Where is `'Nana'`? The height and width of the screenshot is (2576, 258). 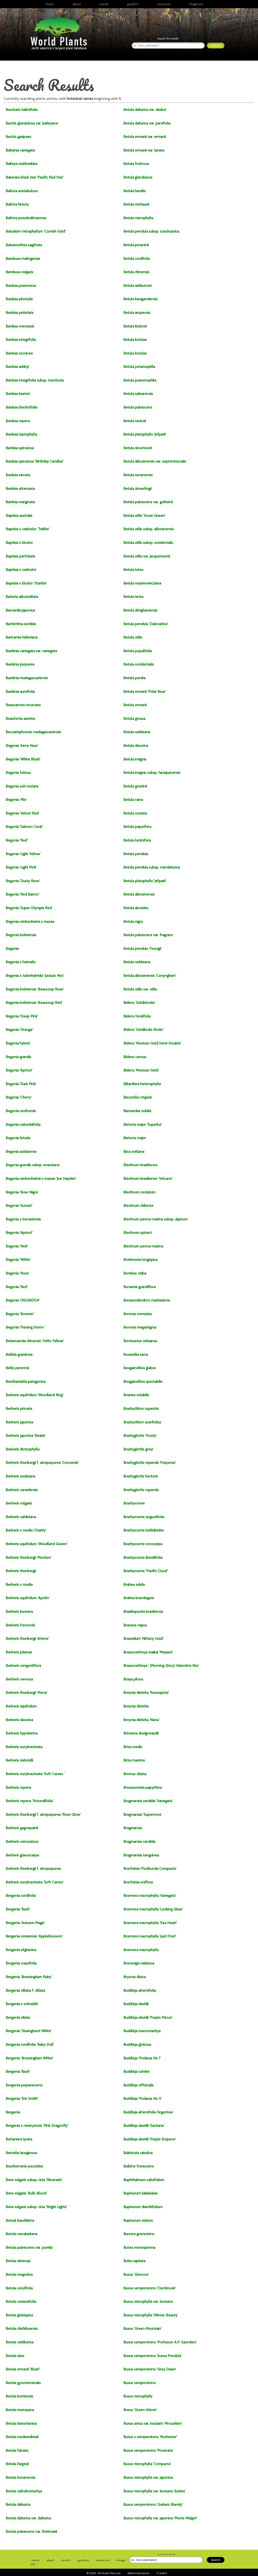 'Nana' is located at coordinates (141, 1720).